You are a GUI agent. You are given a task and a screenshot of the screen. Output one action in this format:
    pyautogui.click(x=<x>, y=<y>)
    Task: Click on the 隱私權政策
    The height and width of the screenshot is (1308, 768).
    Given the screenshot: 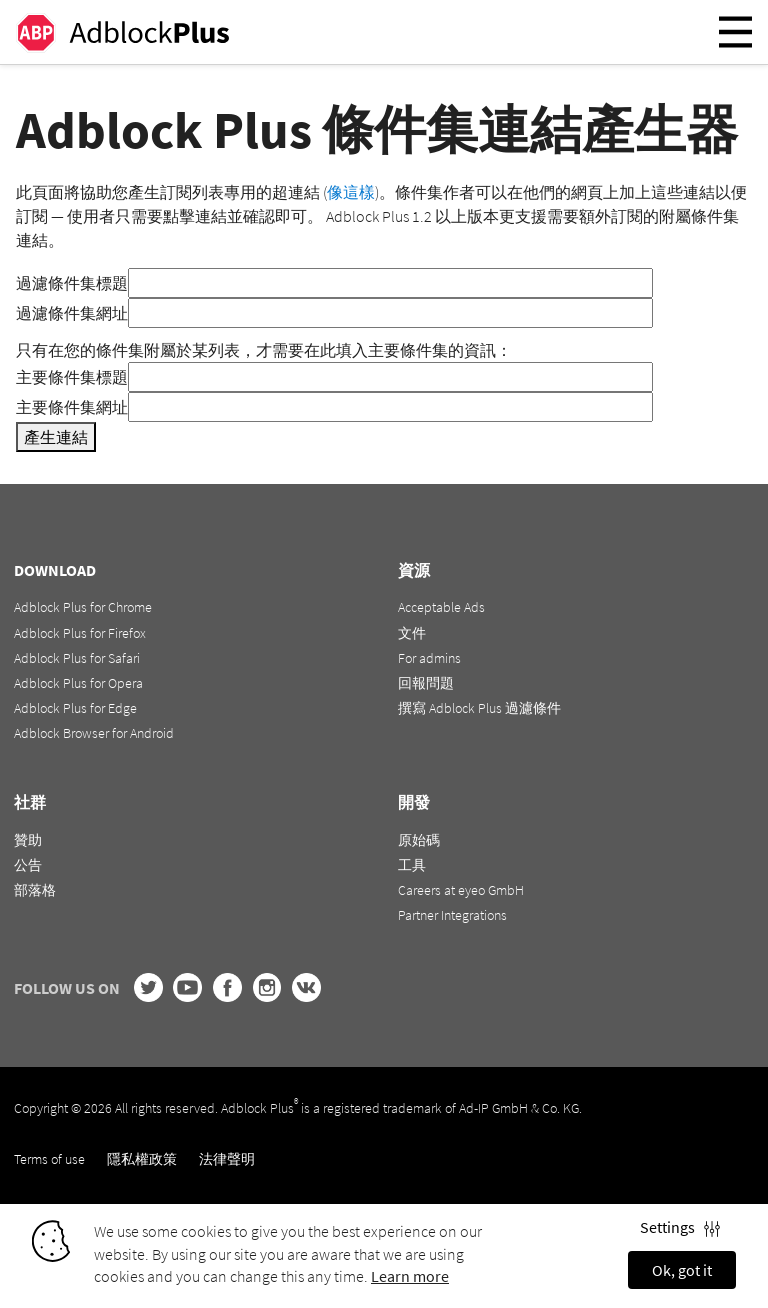 What is the action you would take?
    pyautogui.click(x=142, y=1159)
    